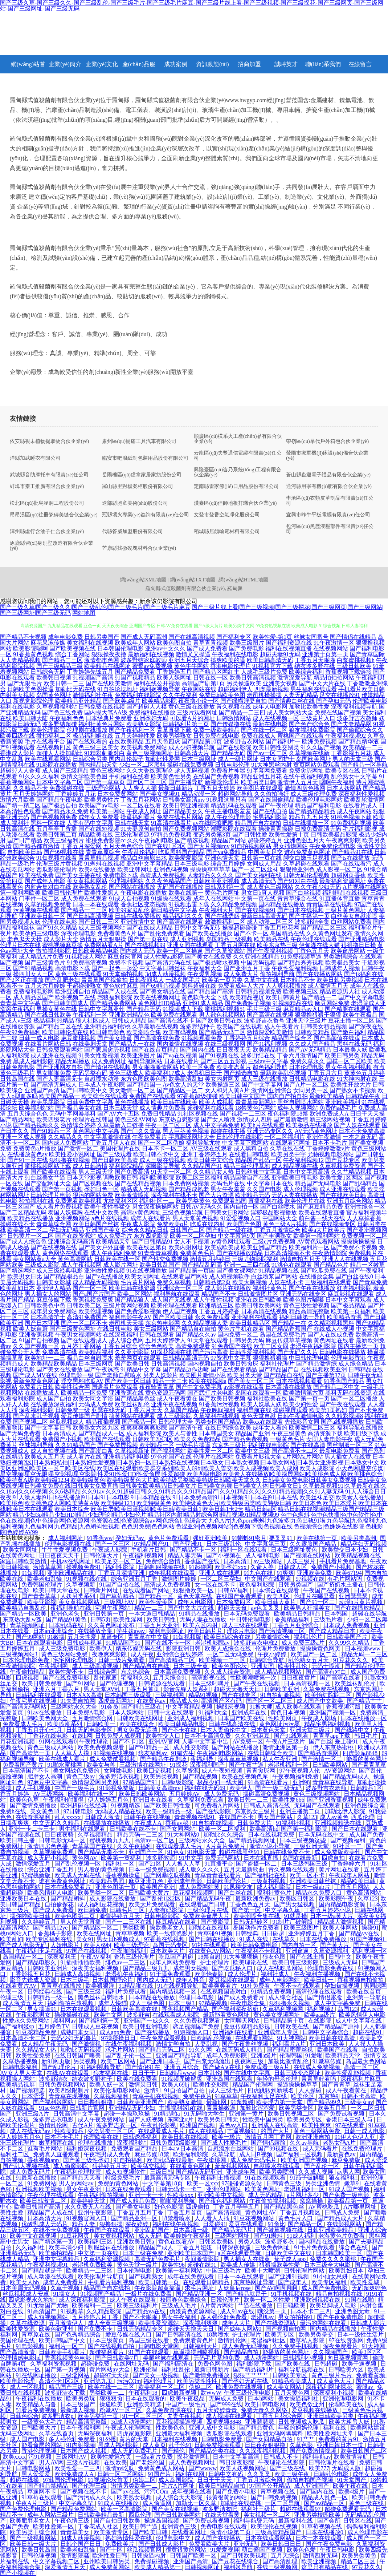 This screenshot has width=388, height=2576. Describe the element at coordinates (354, 1596) in the screenshot. I see `亚洲瑟瑟瑟` at that location.